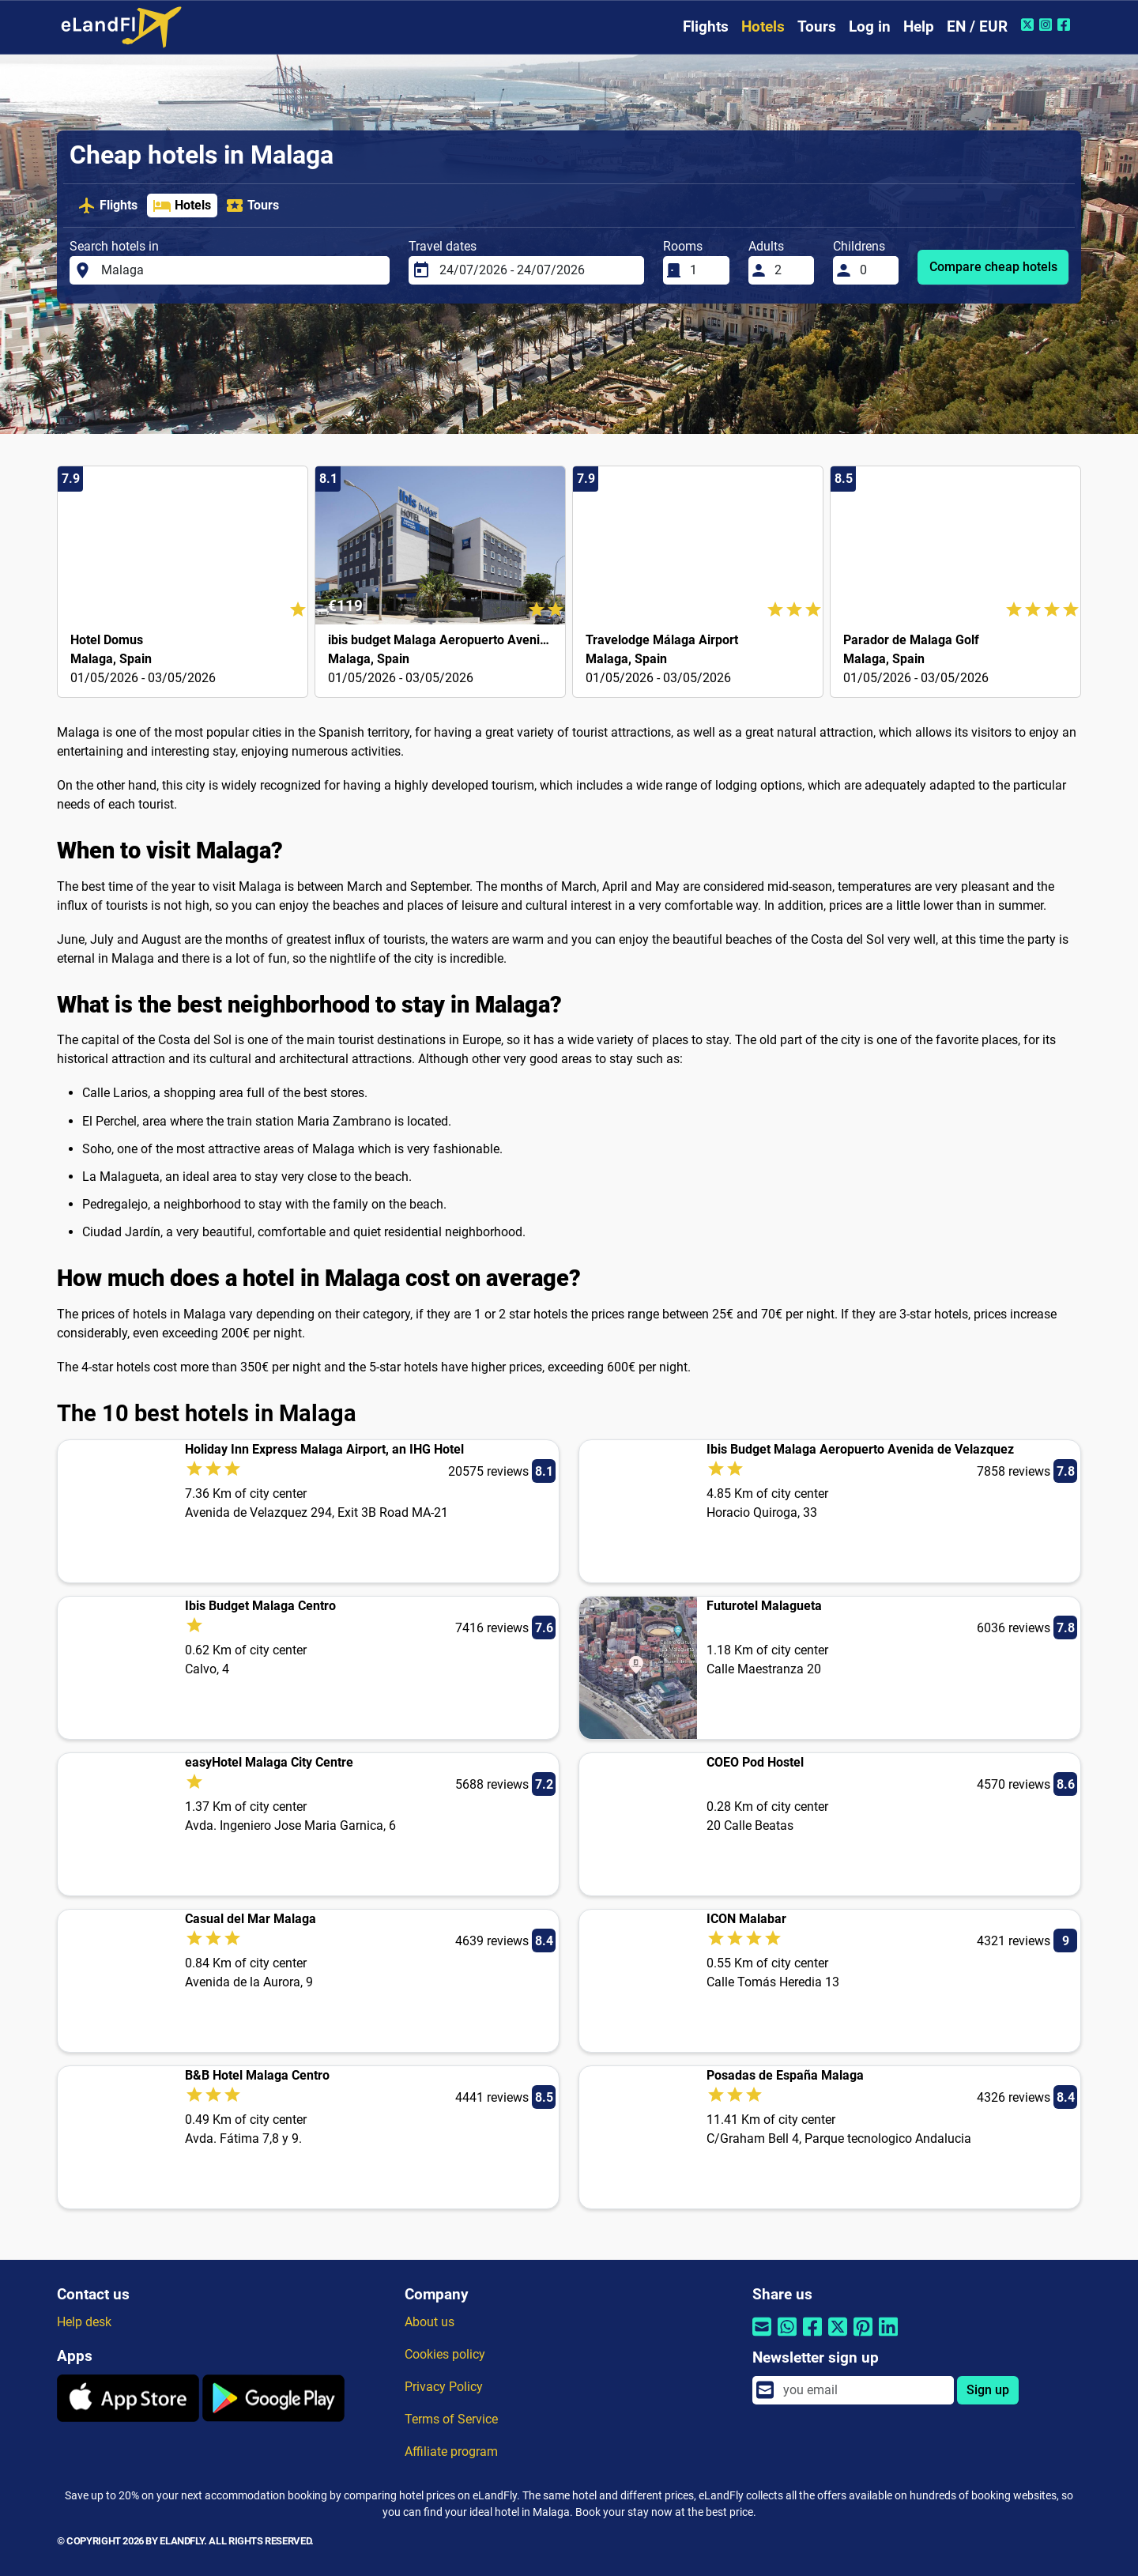  Describe the element at coordinates (864, 2390) in the screenshot. I see `[email]` at that location.